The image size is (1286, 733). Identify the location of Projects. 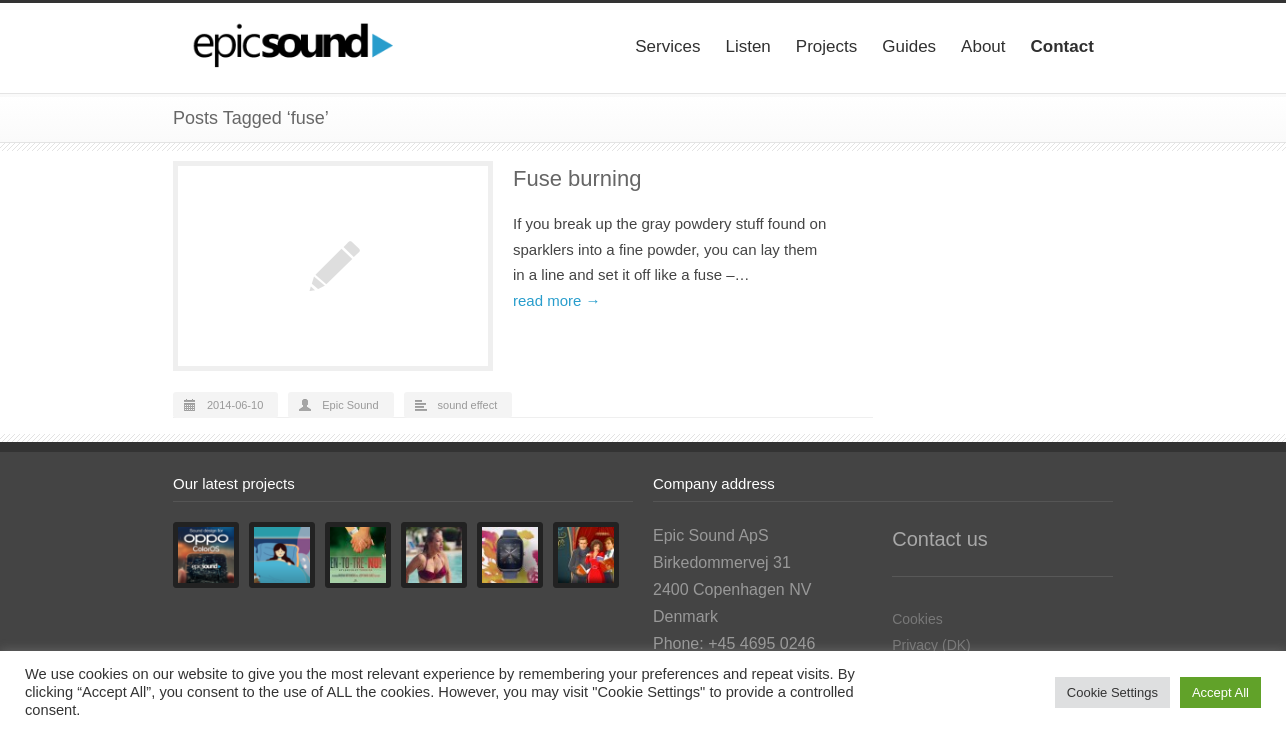
(826, 46).